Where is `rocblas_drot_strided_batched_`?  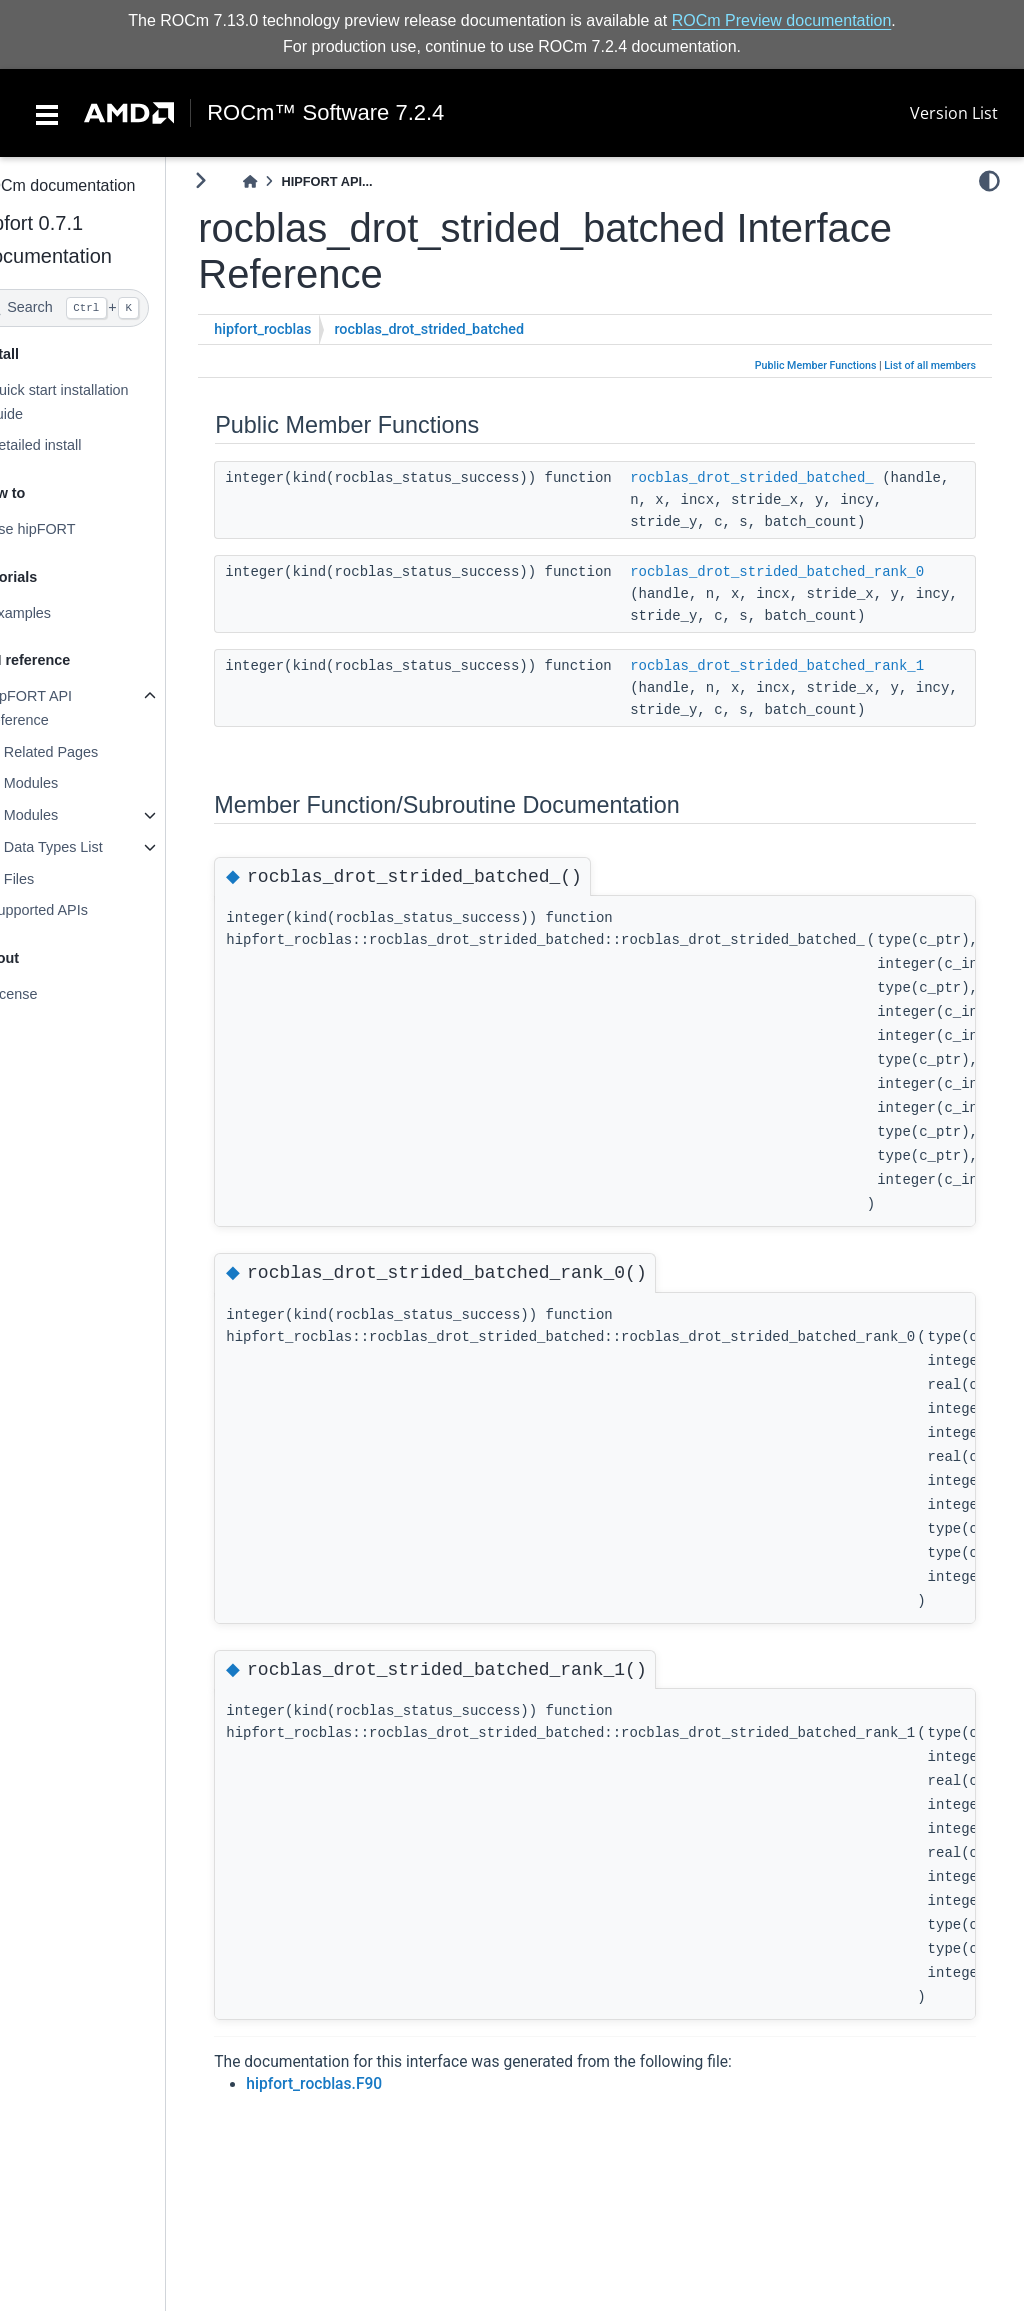 rocblas_drot_strided_batched_ is located at coordinates (791, 478).